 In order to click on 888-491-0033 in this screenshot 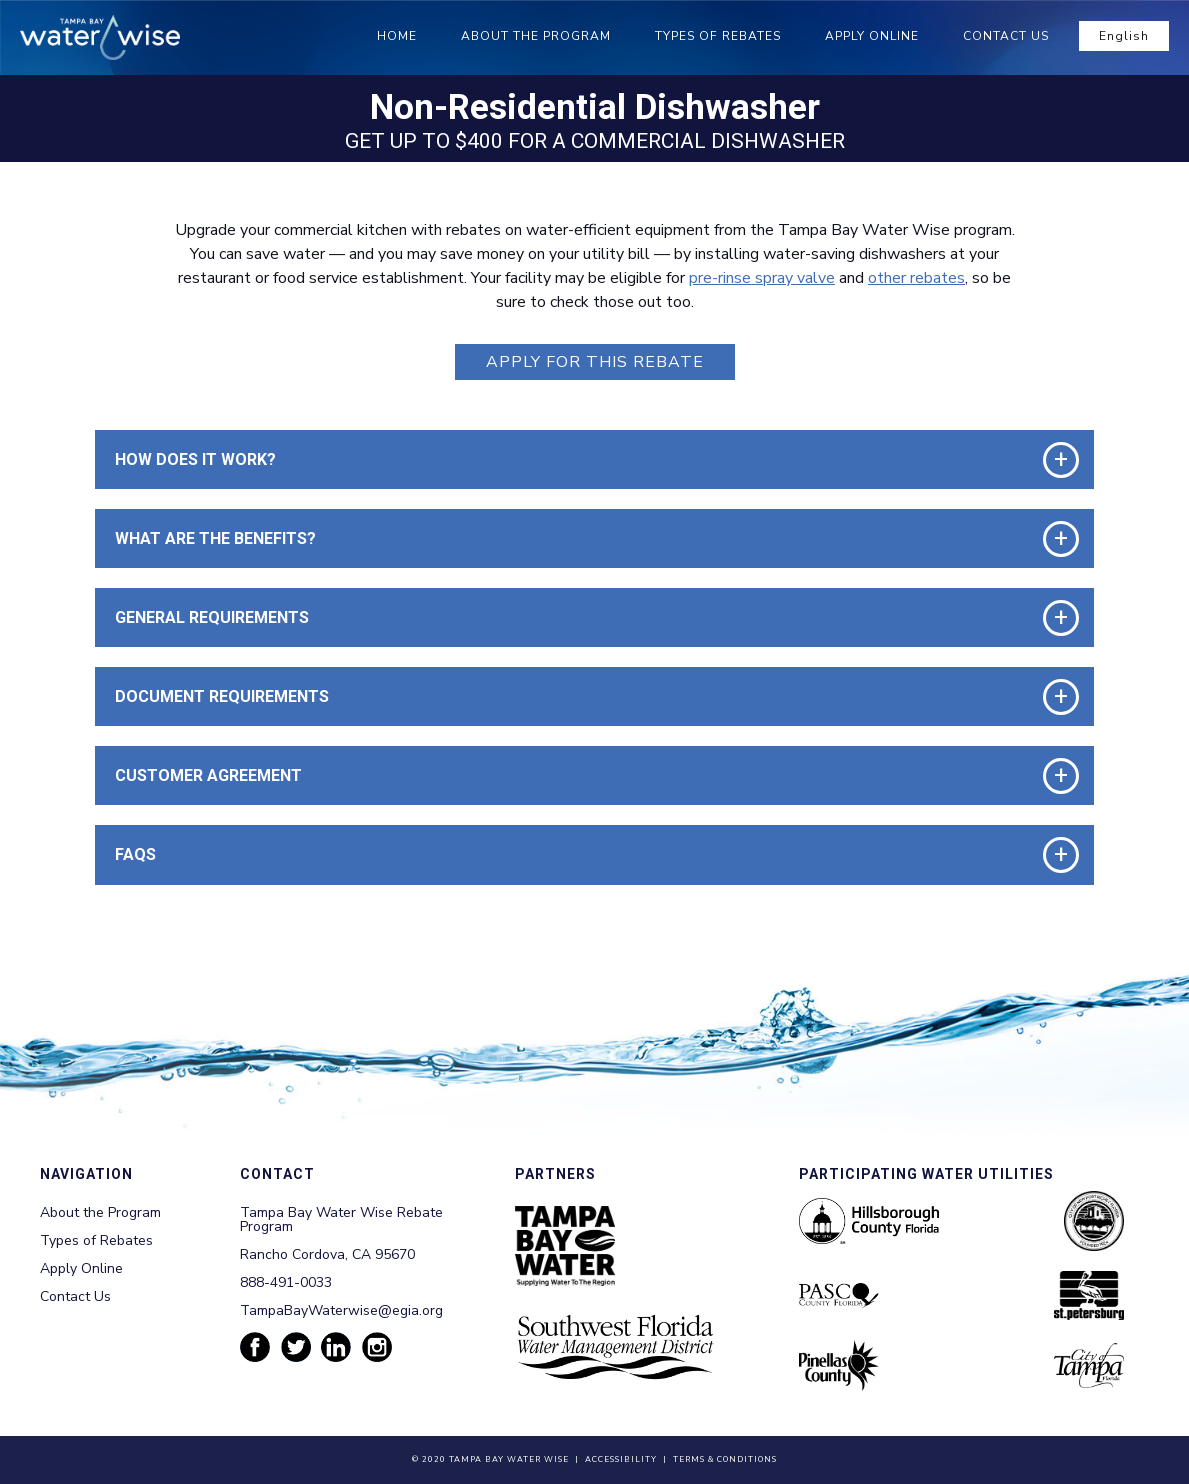, I will do `click(286, 1282)`.